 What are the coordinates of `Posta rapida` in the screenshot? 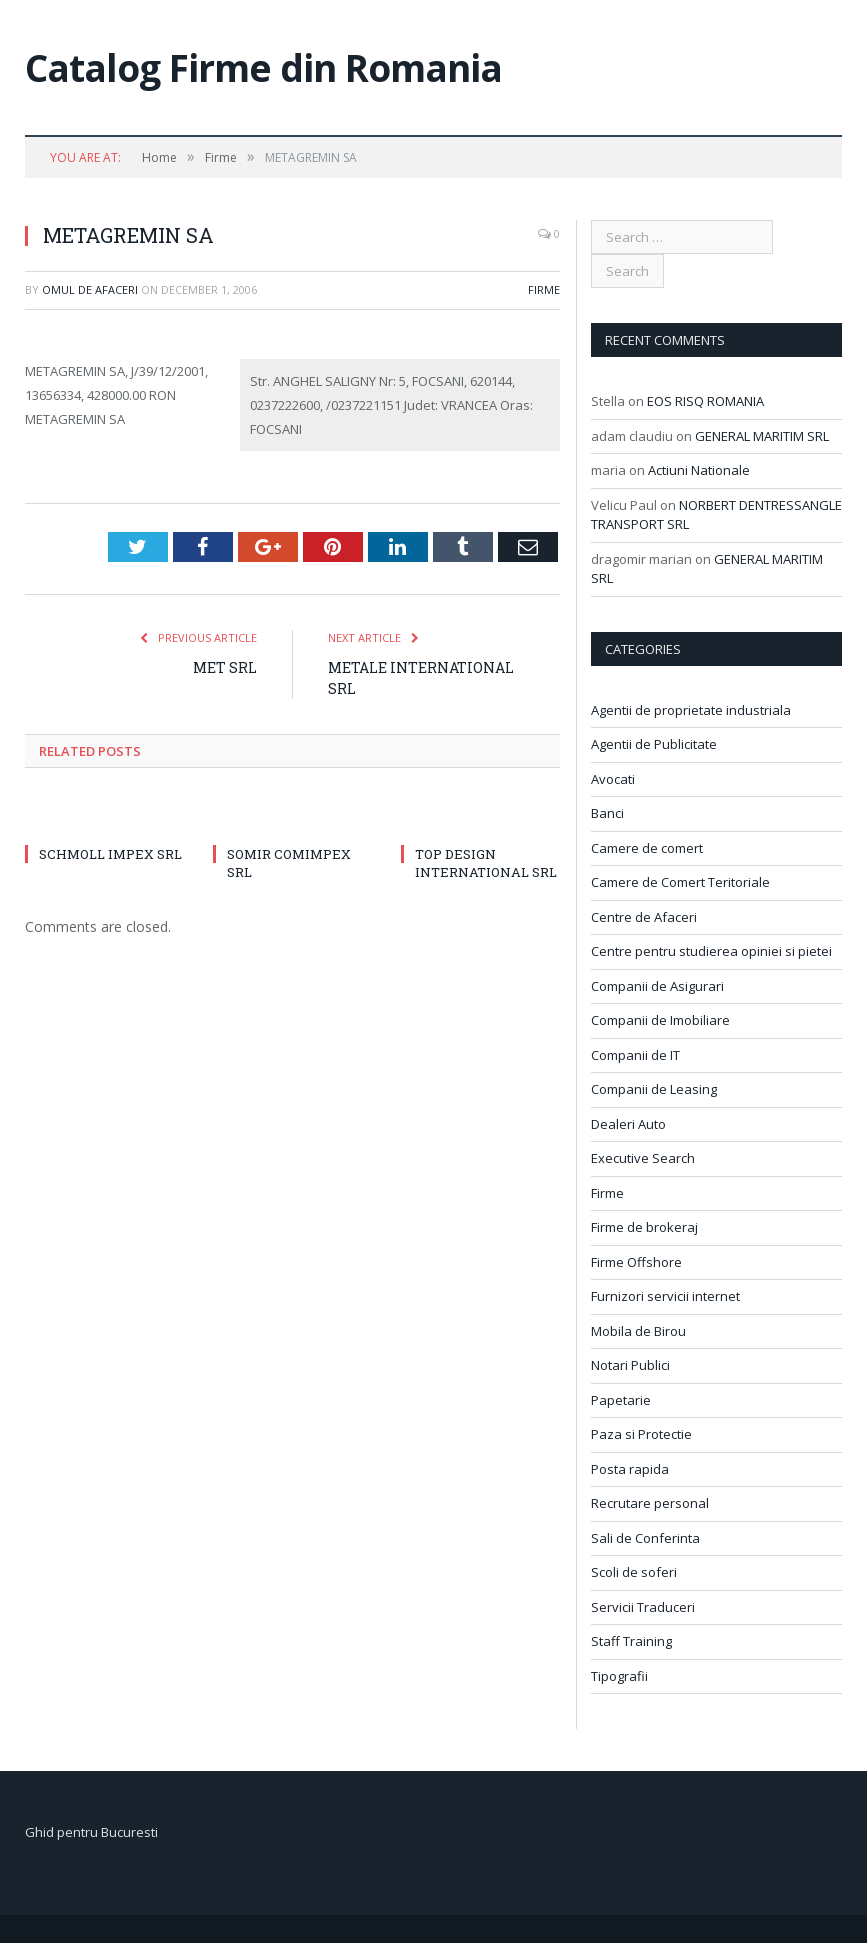 It's located at (630, 1469).